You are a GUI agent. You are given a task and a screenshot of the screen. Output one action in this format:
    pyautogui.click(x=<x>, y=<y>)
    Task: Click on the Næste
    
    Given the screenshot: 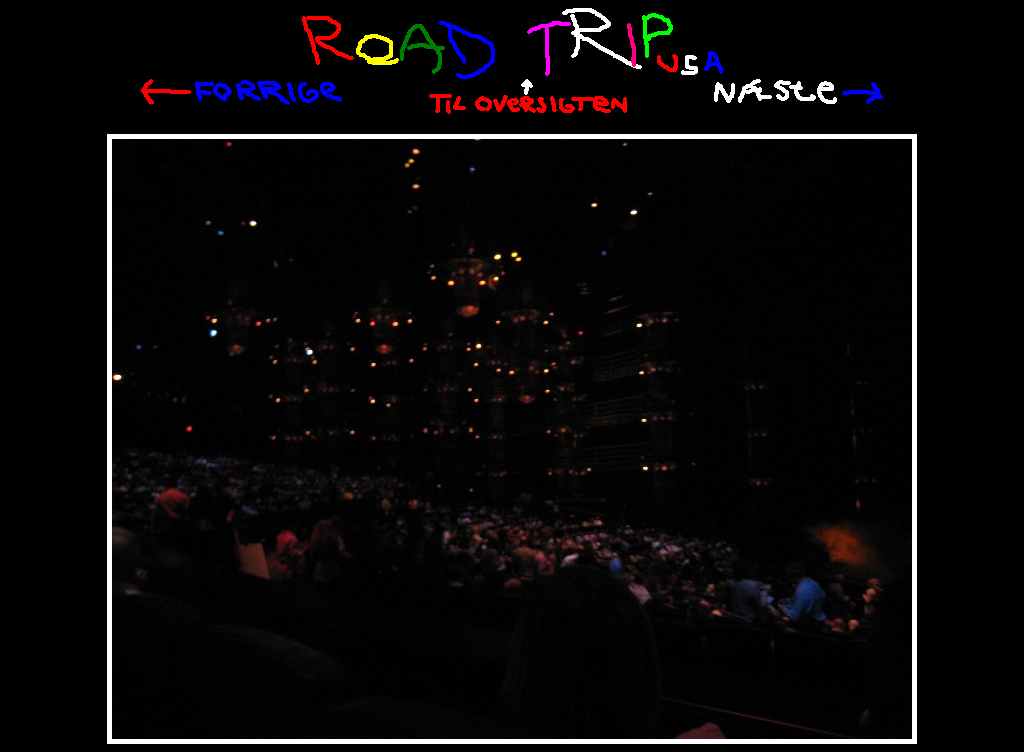 What is the action you would take?
    pyautogui.click(x=798, y=91)
    